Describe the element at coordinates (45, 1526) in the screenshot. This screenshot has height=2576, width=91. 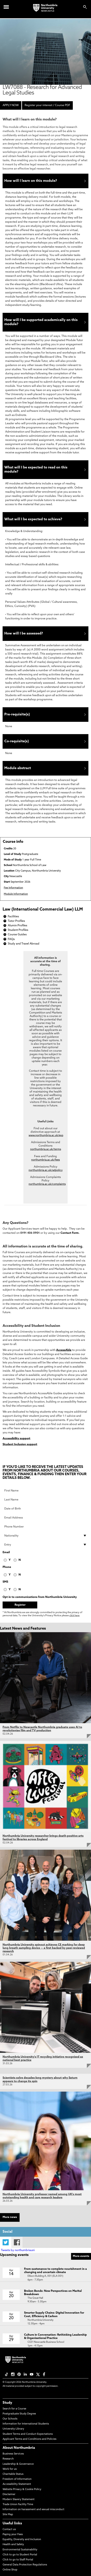
I see `[Phone Number]` at that location.